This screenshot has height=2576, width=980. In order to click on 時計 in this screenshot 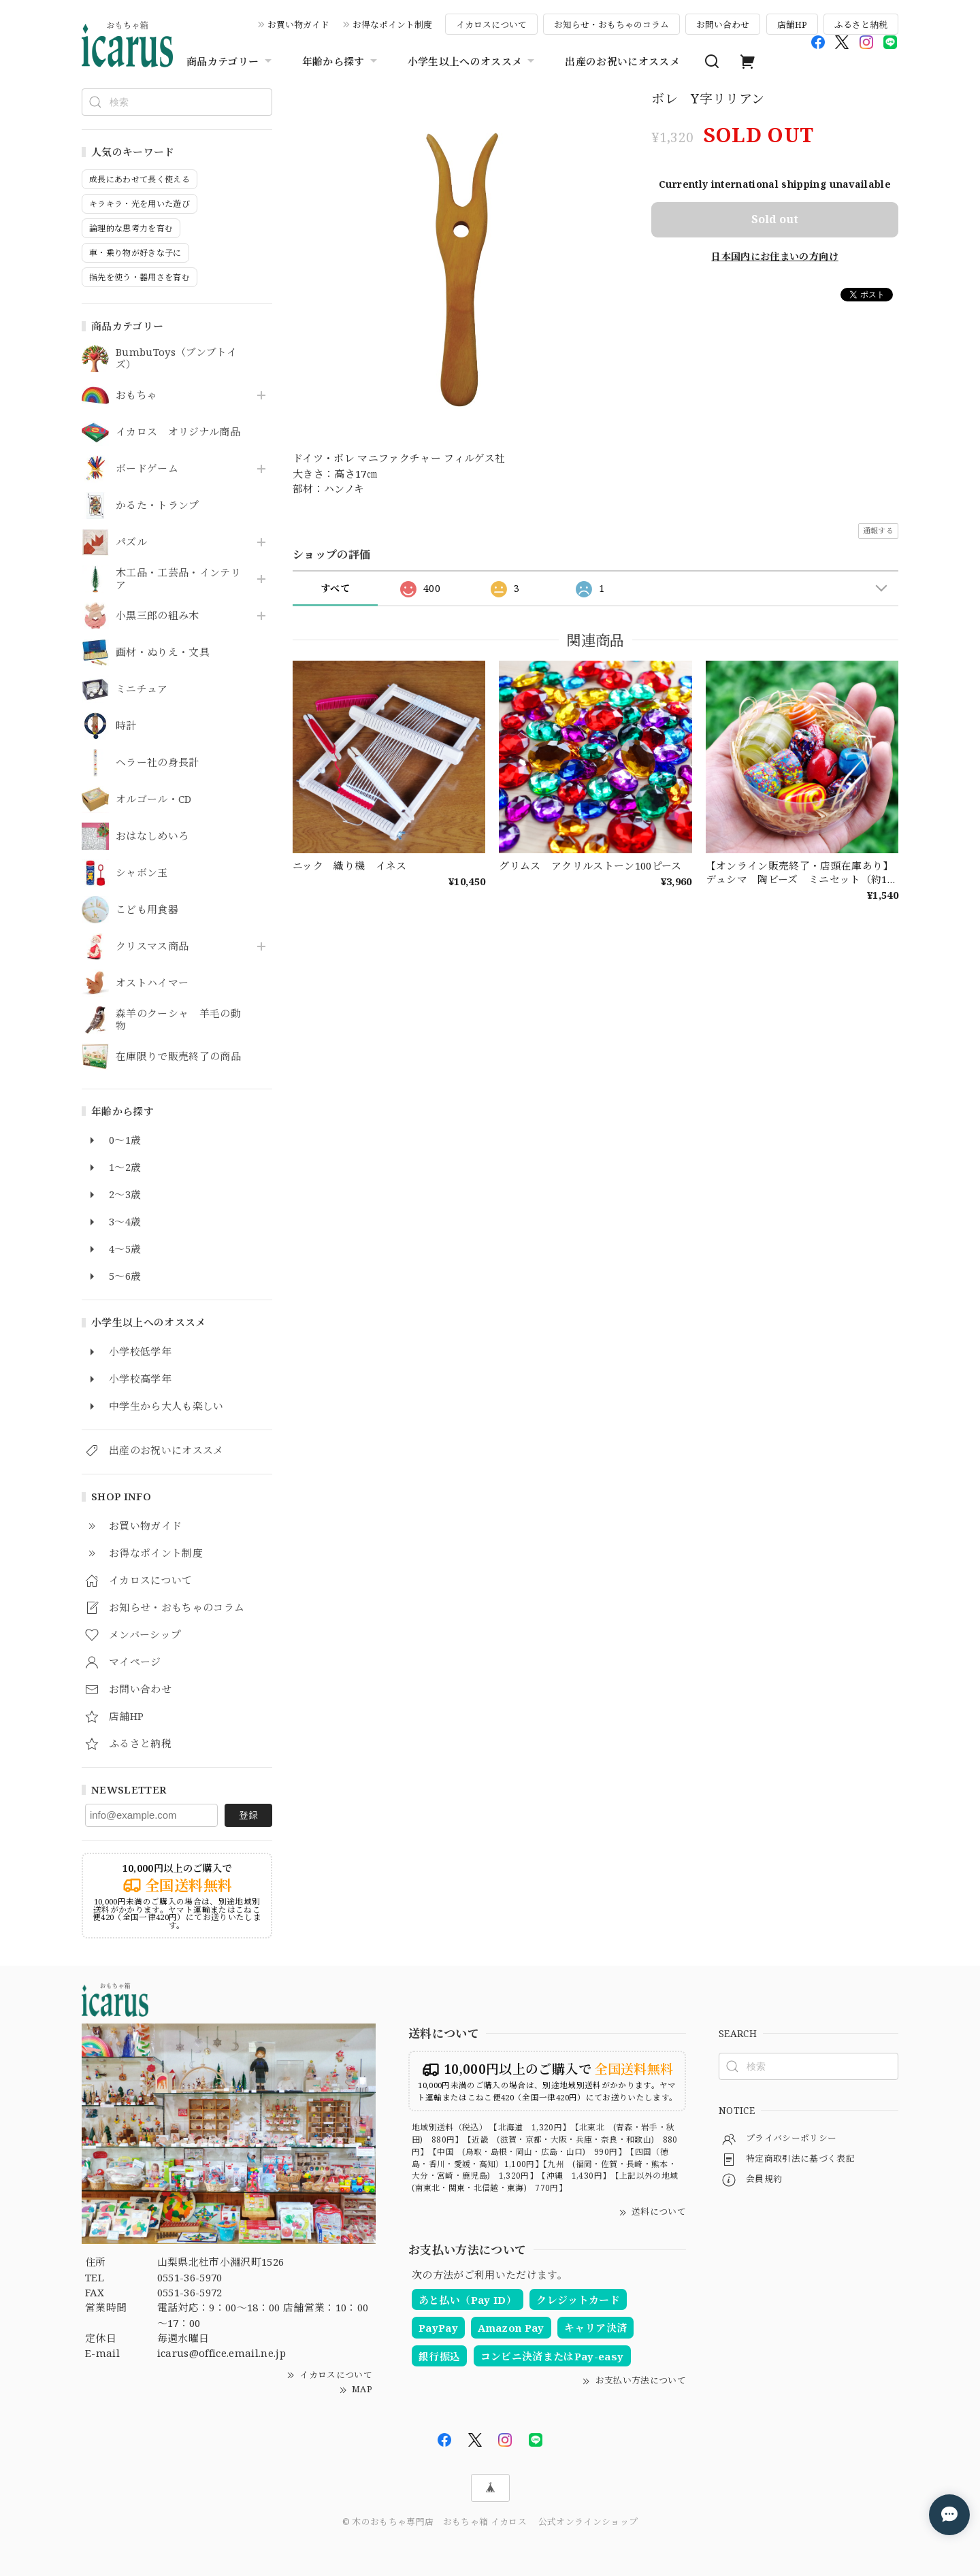, I will do `click(126, 726)`.